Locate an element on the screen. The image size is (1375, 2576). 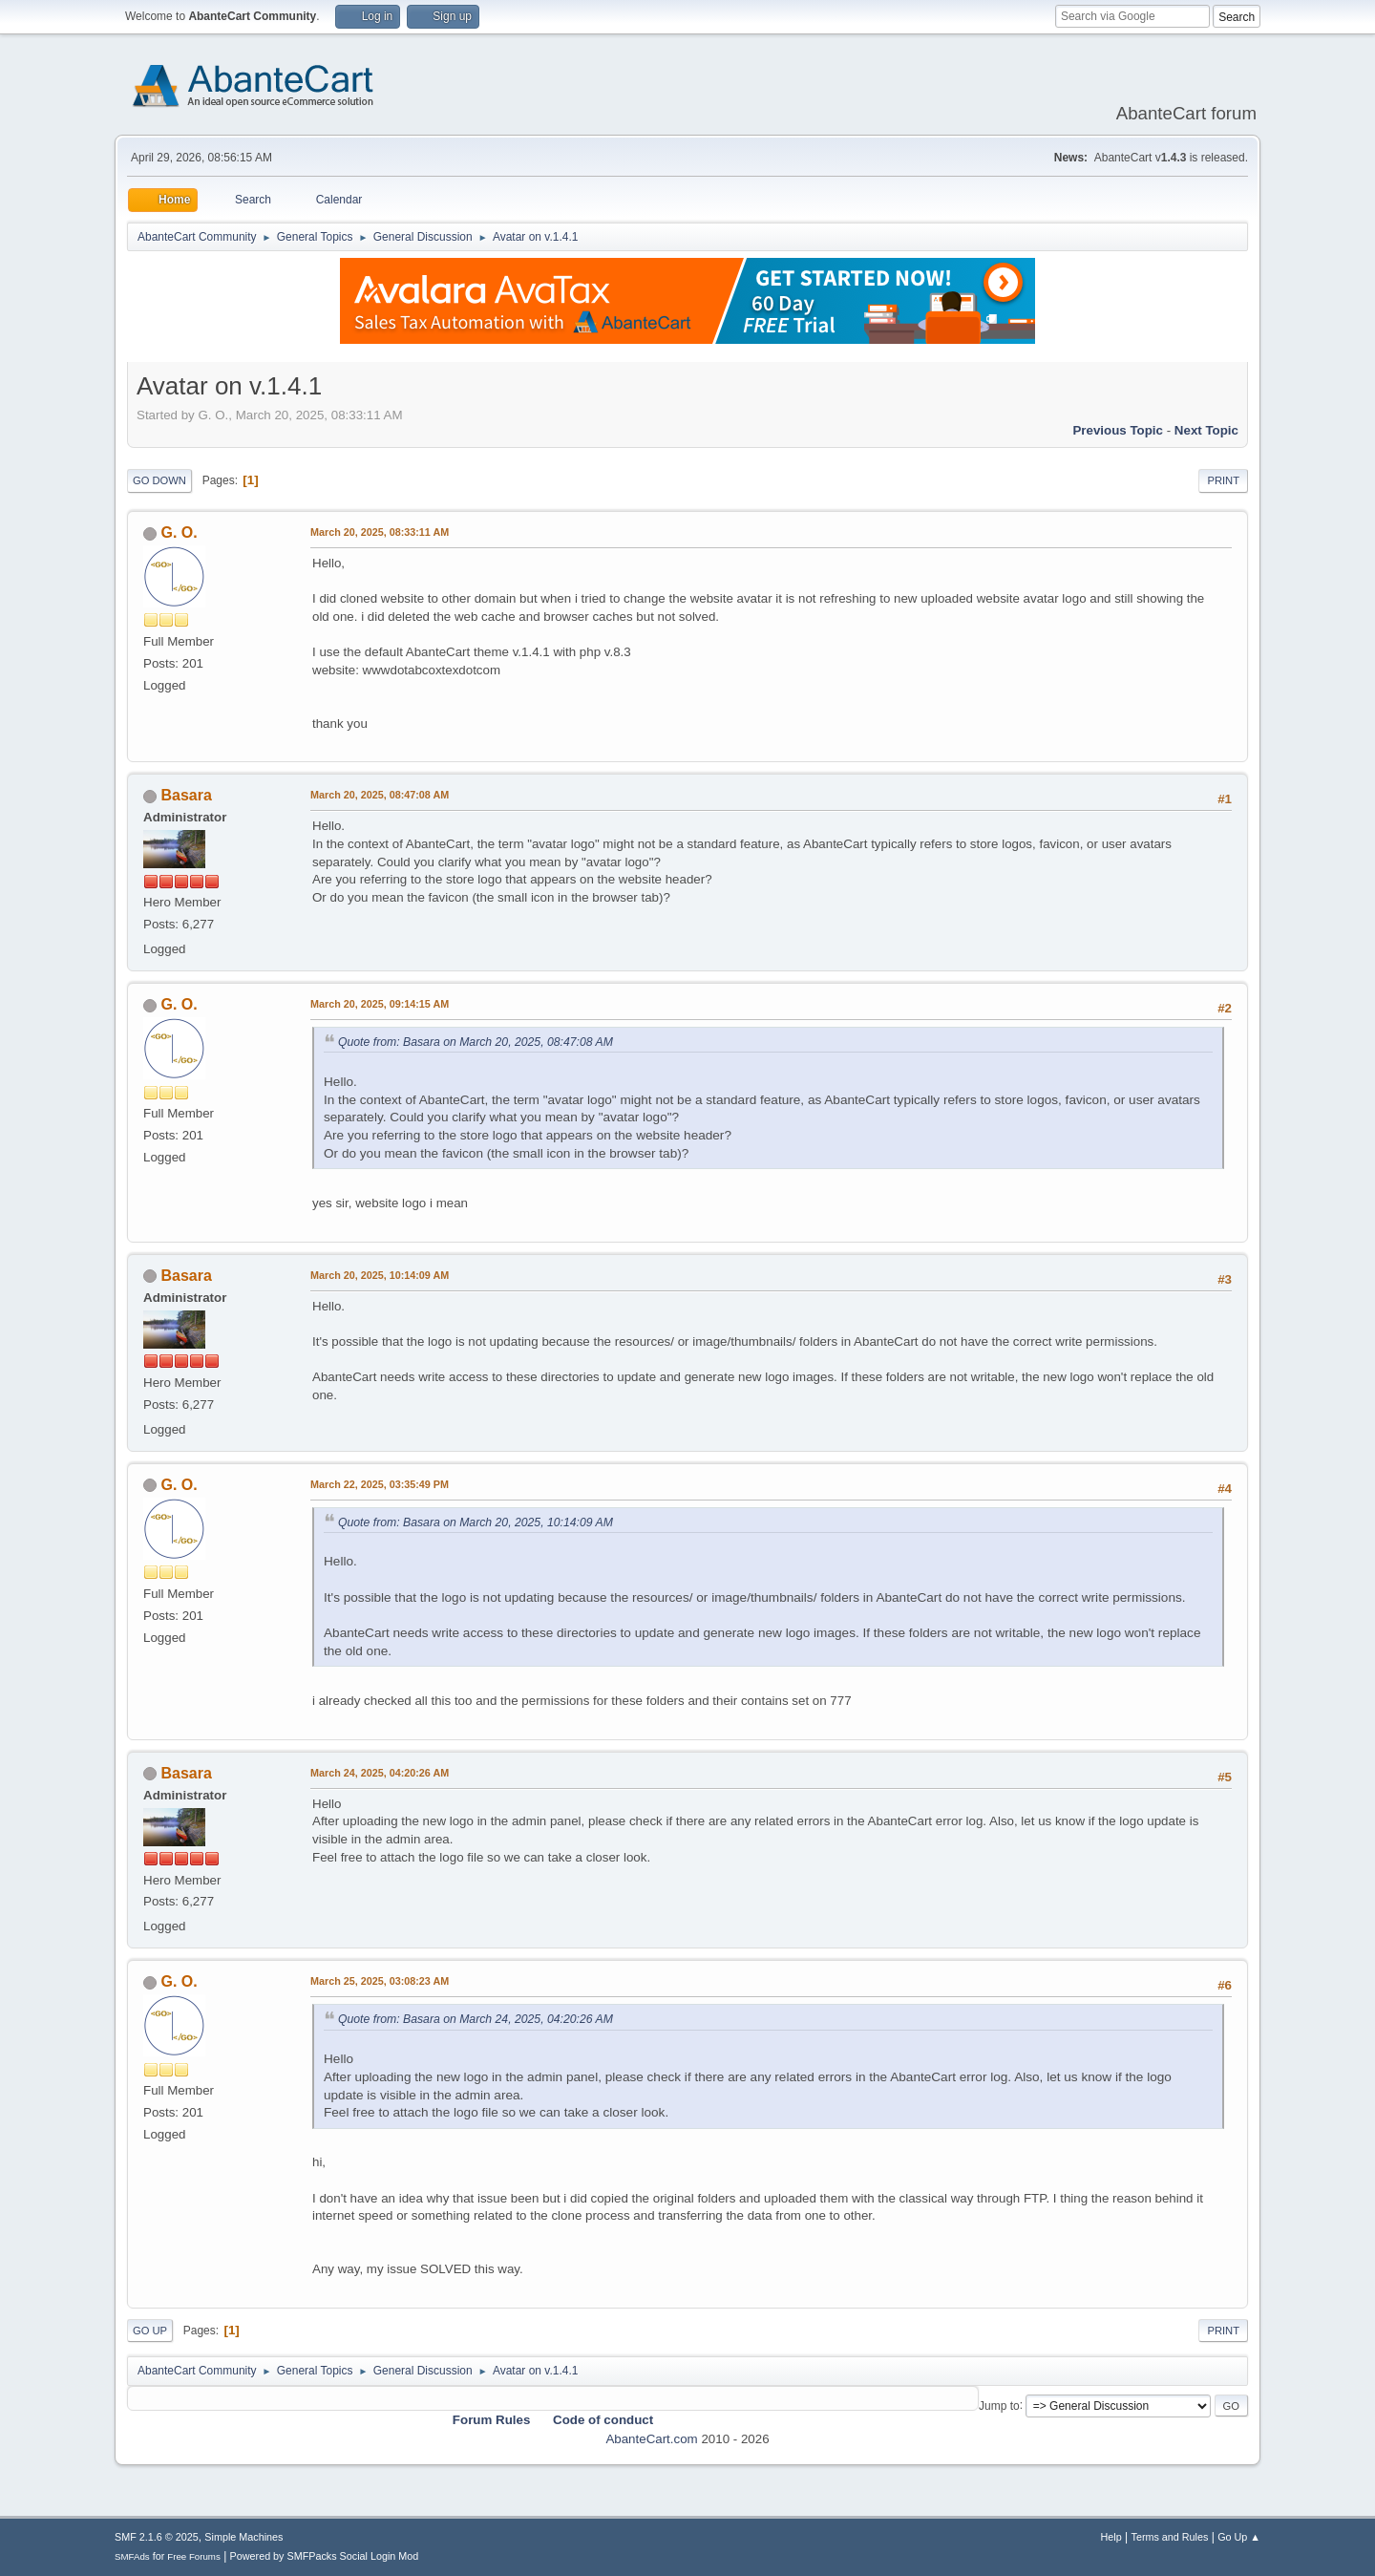
March 25, 2025, 03:08:23 AM is located at coordinates (379, 1981).